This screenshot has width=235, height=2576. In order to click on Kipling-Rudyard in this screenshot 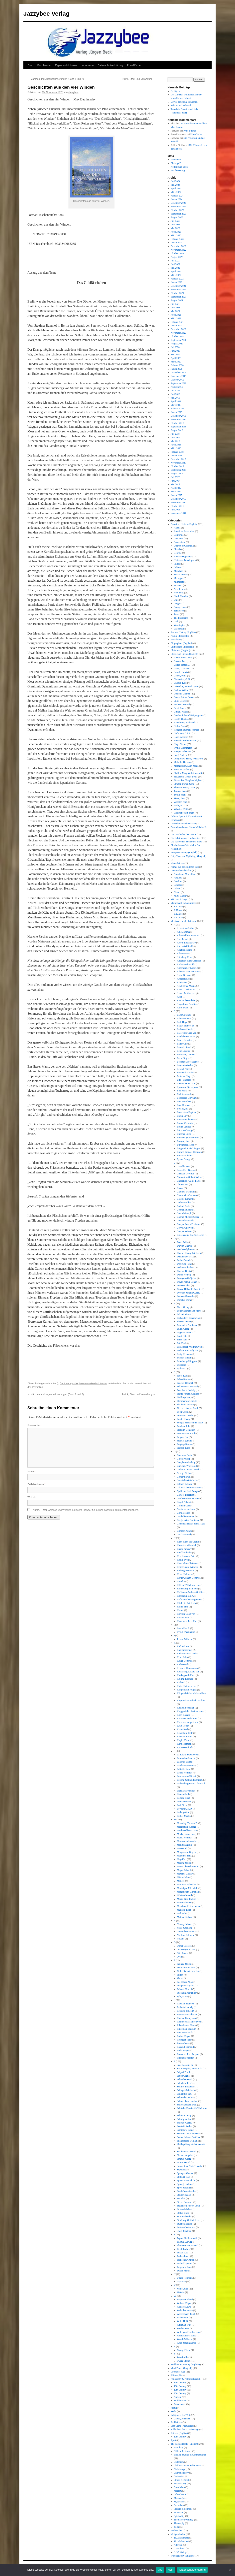, I will do `click(185, 1678)`.